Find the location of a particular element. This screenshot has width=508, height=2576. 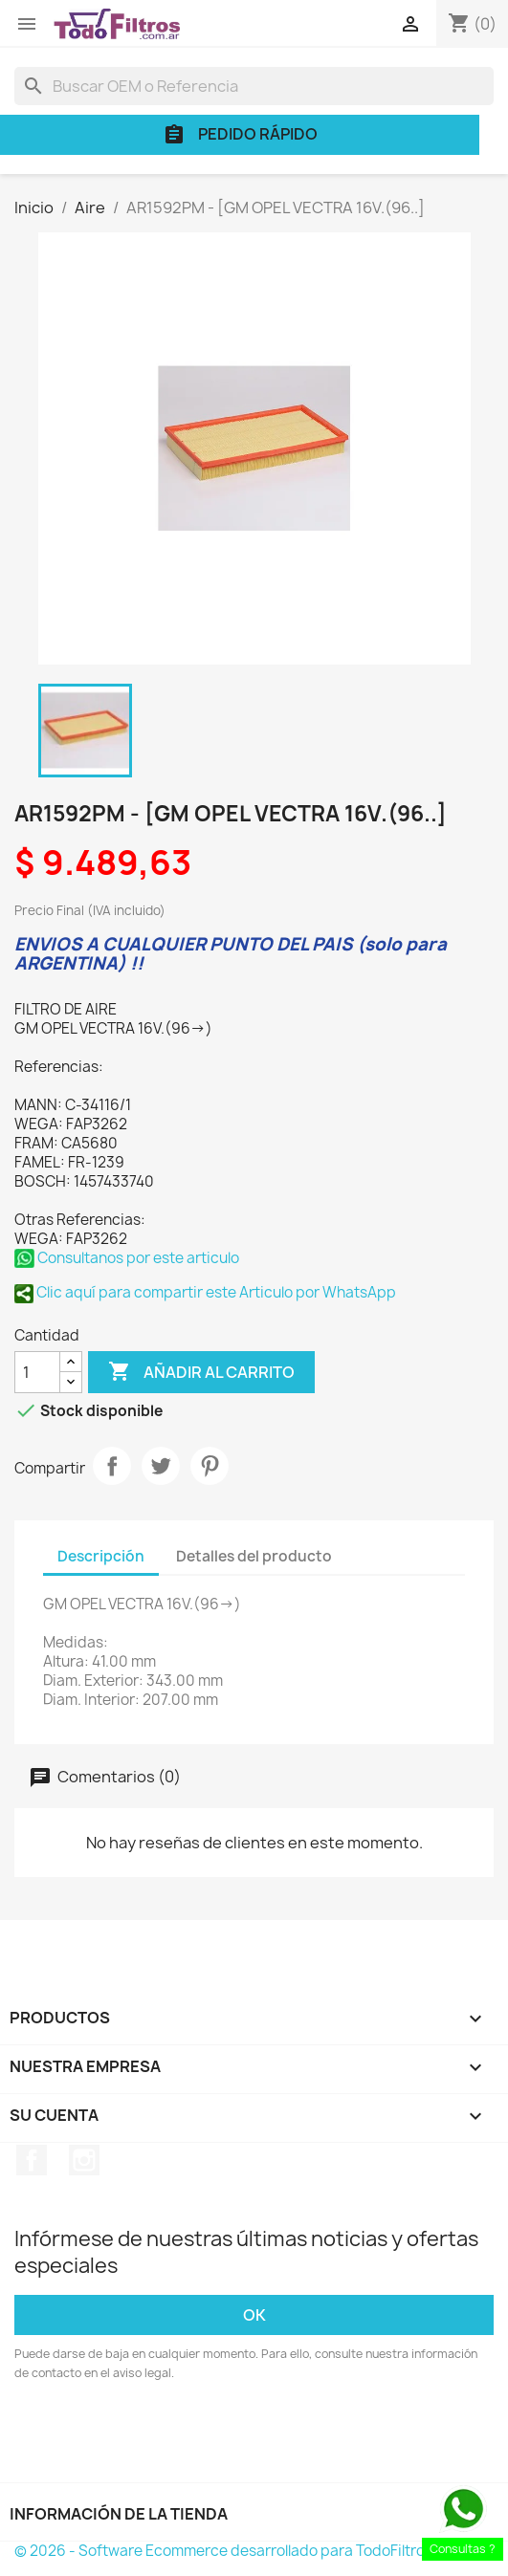

Pinterest is located at coordinates (209, 1466).